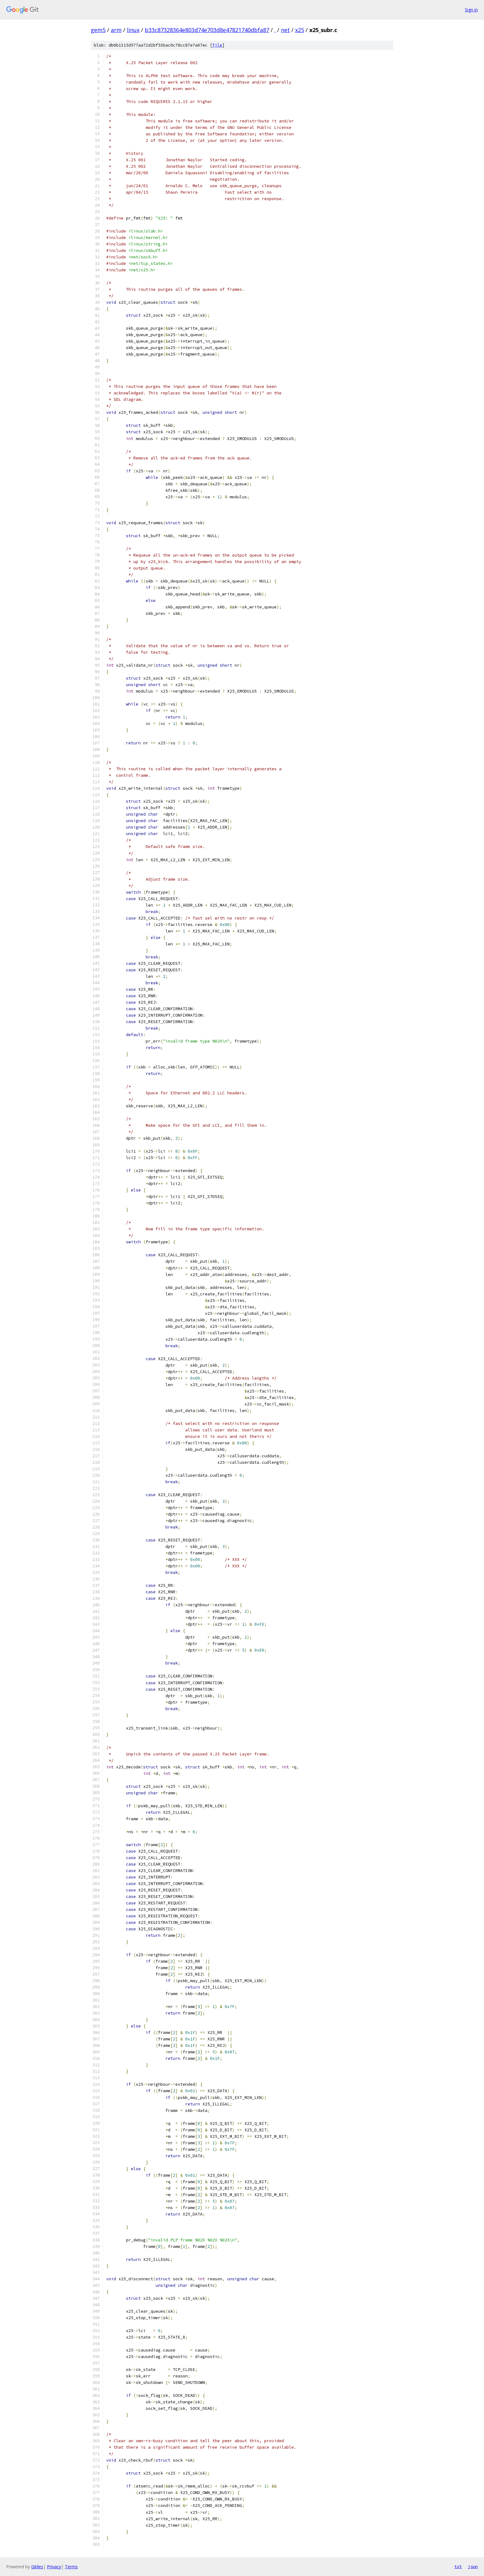  I want to click on Terms, so click(71, 2567).